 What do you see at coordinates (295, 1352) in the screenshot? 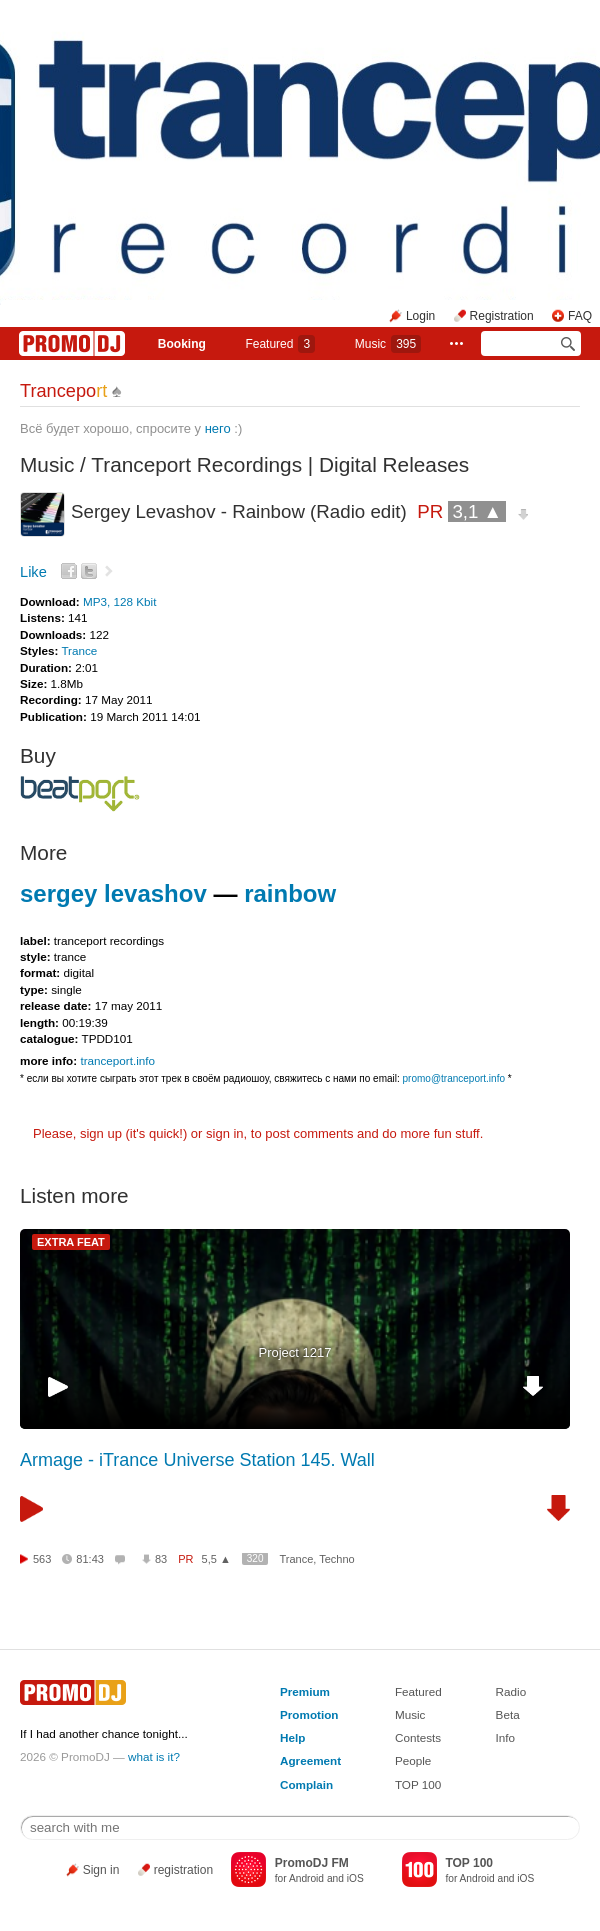
I see `Project 1217` at bounding box center [295, 1352].